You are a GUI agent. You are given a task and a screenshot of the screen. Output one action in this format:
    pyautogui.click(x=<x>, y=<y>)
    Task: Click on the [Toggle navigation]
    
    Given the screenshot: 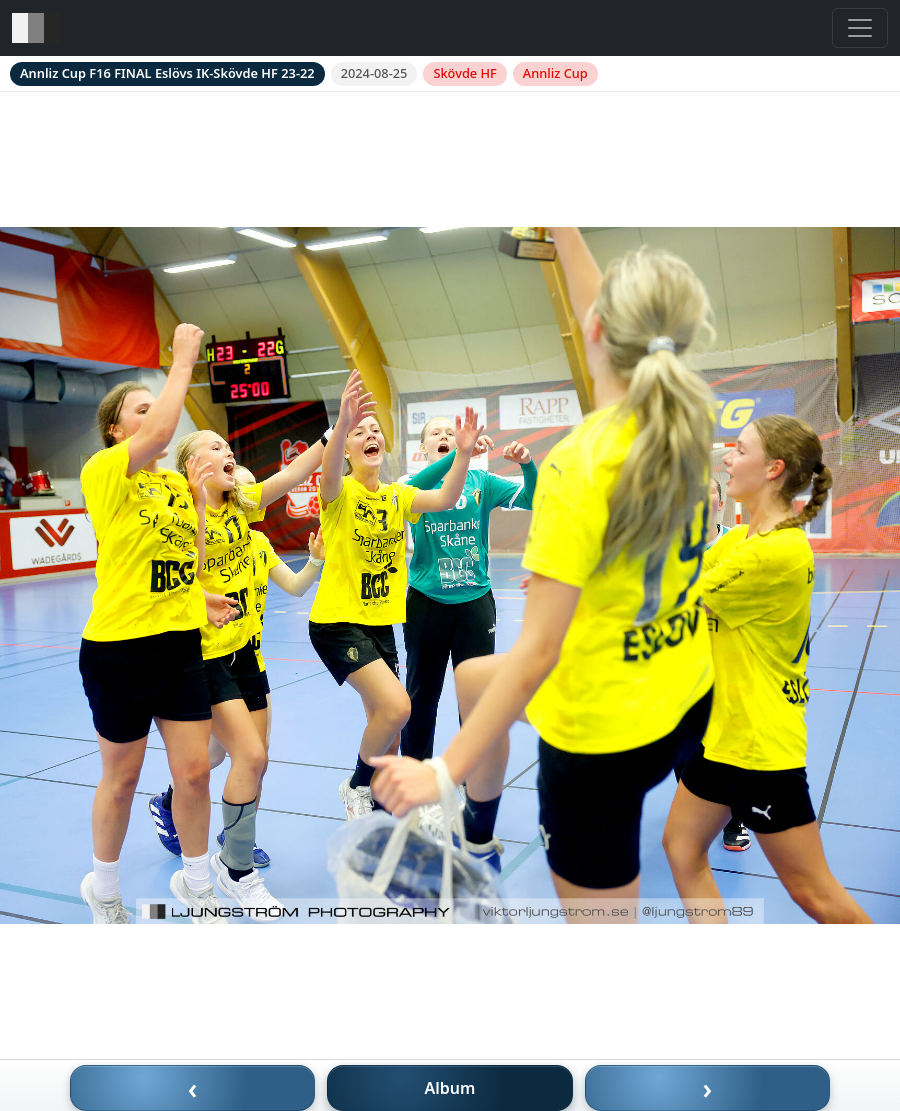 What is the action you would take?
    pyautogui.click(x=860, y=28)
    